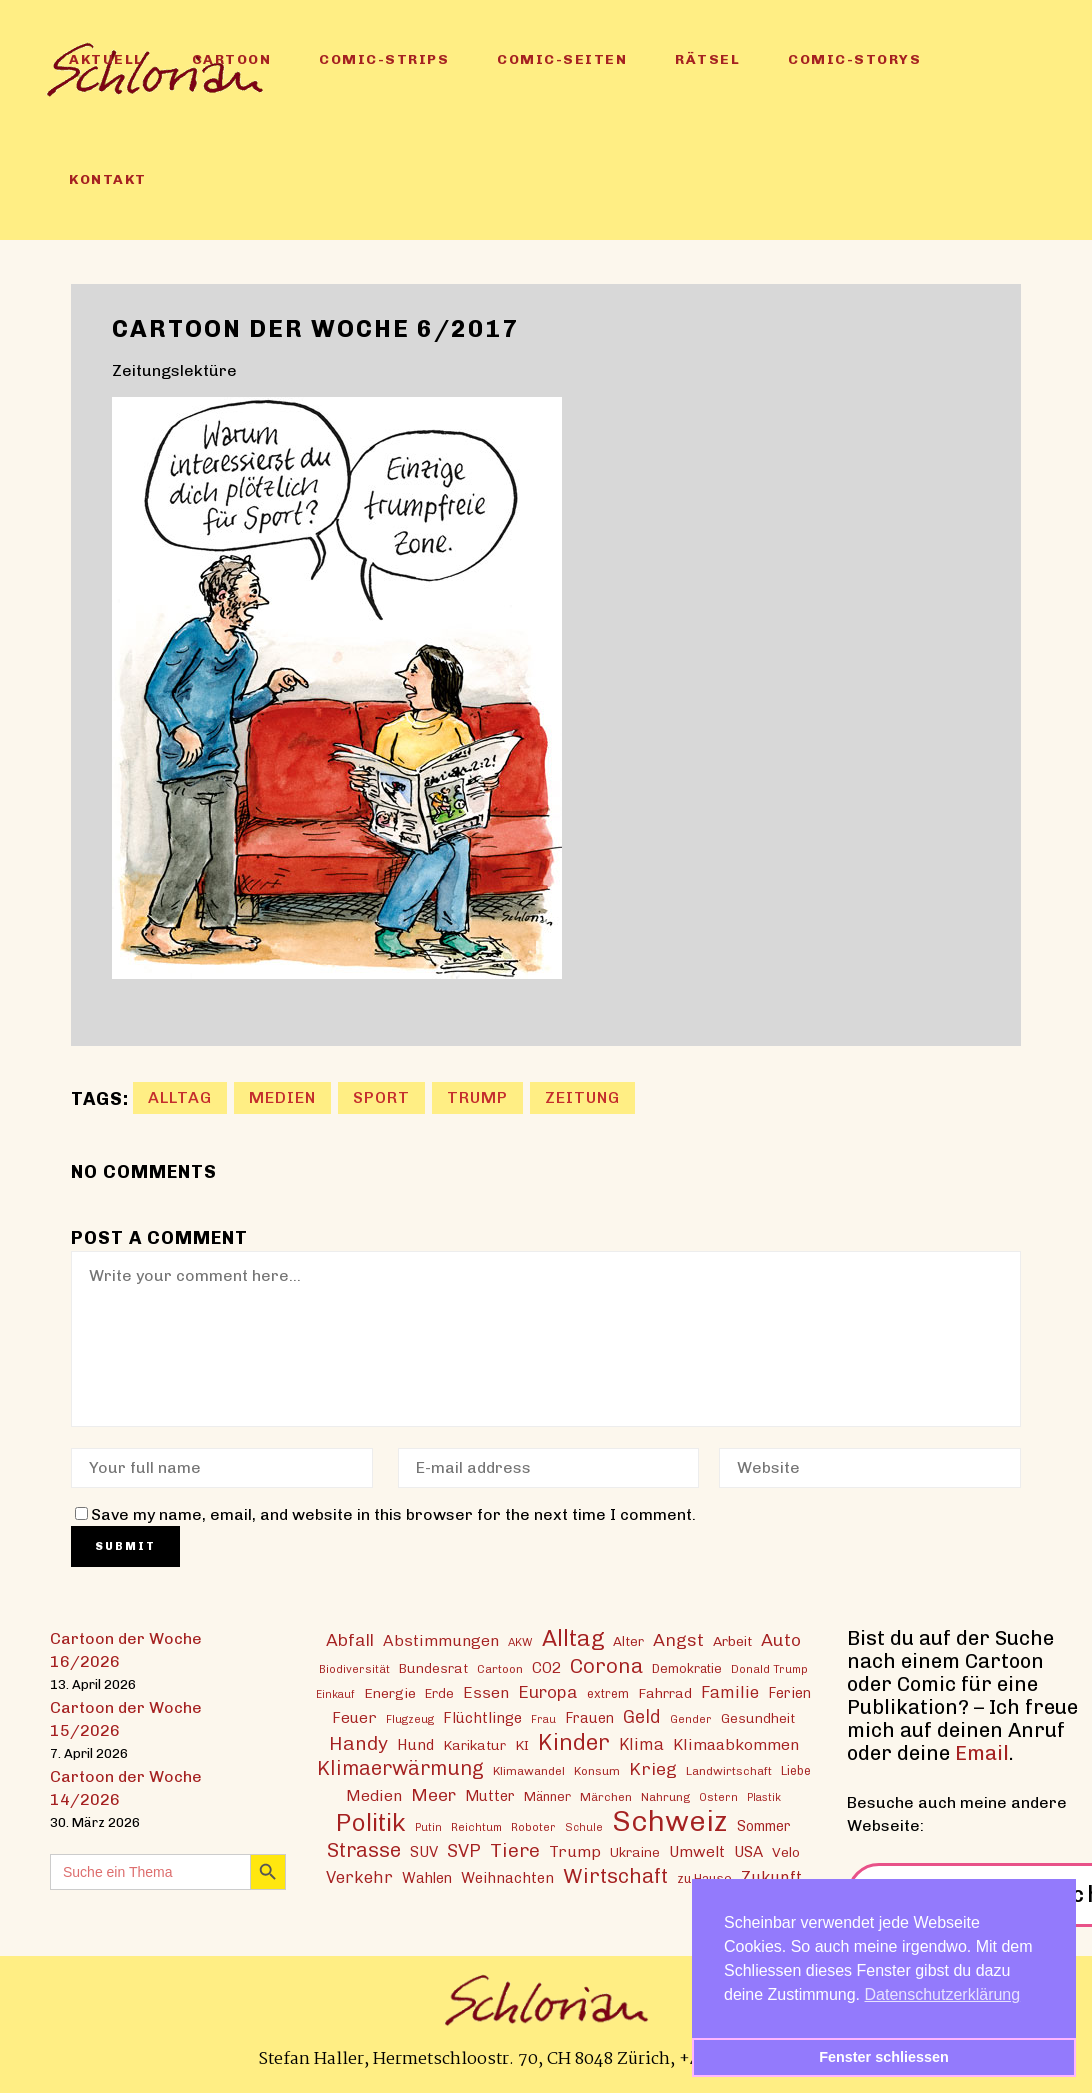 This screenshot has height=2093, width=1092. What do you see at coordinates (796, 1770) in the screenshot?
I see `Liebe [Liebe (14 Einträge)]` at bounding box center [796, 1770].